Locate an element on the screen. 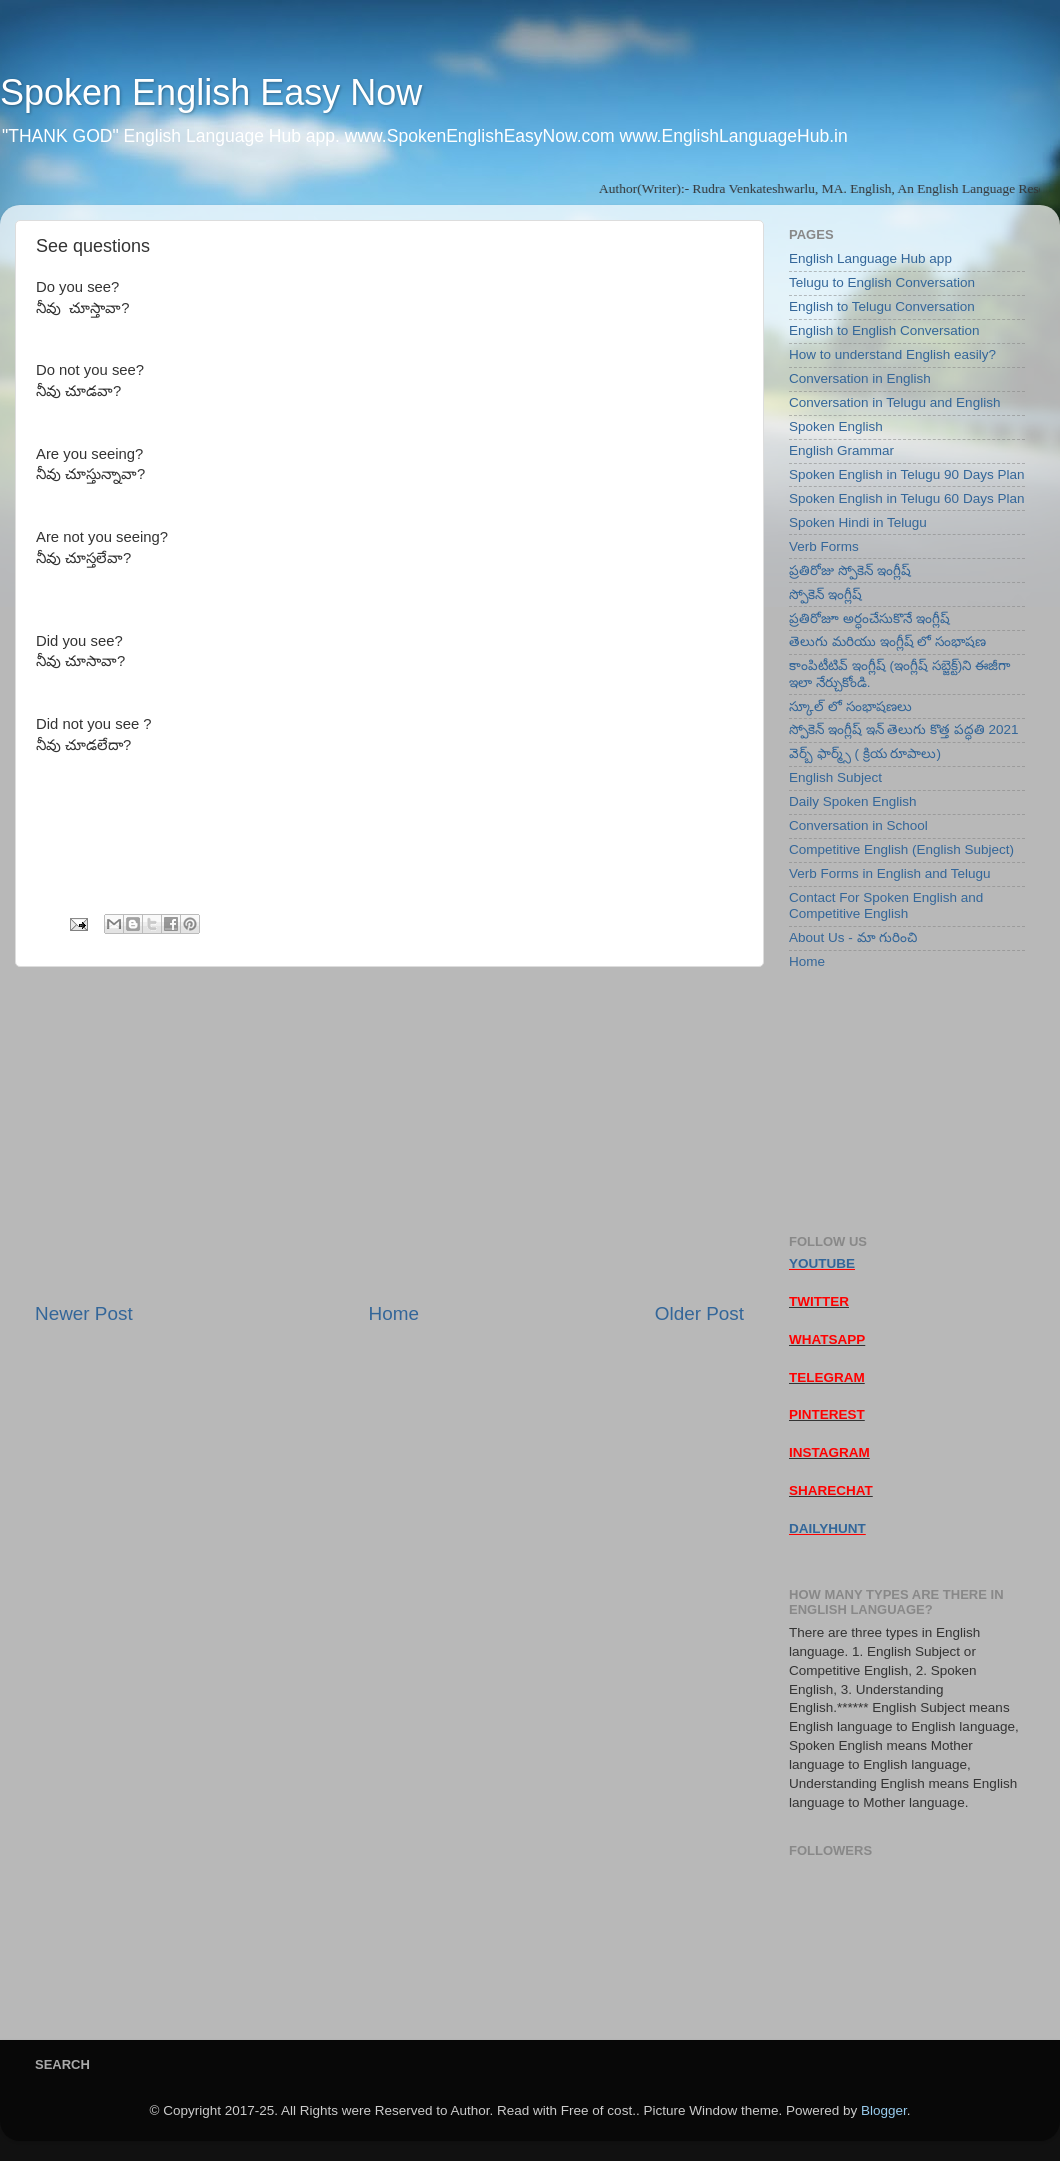 The width and height of the screenshot is (1060, 2161). స్పోకెన్ ఇంగ్లీష్ ఇన్ తెలుగు కొత్త పద్ధతి 2021 is located at coordinates (904, 729).